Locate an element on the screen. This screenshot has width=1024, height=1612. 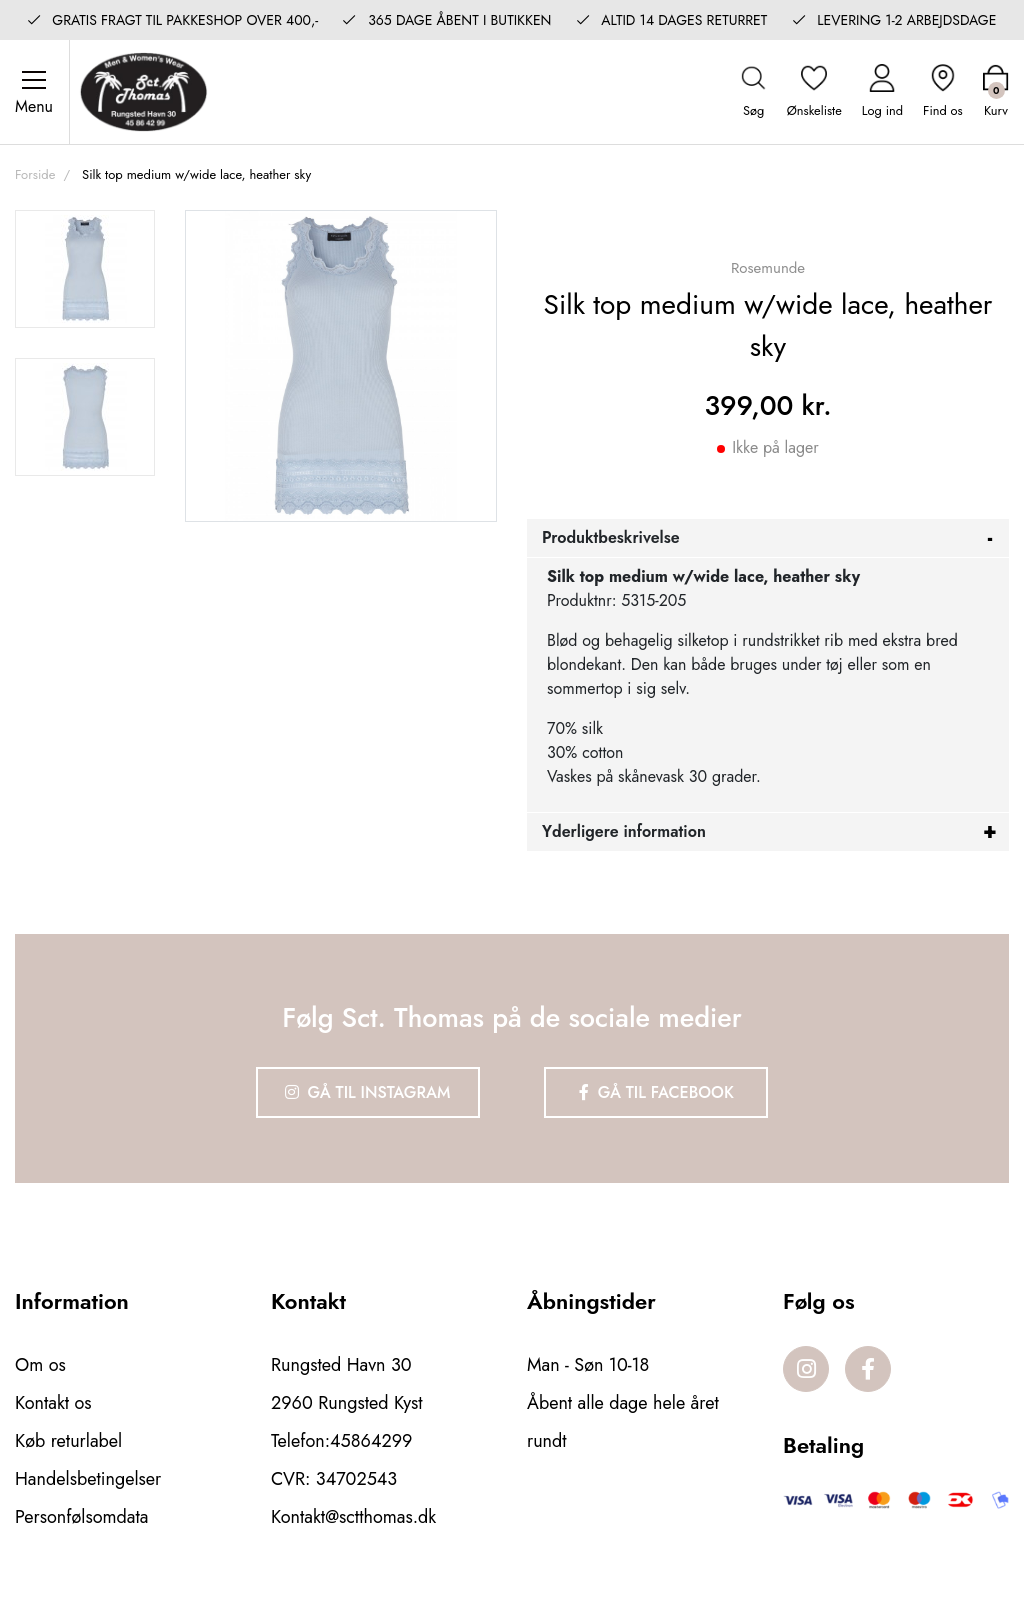
Gå til Facebook is located at coordinates (656, 1092).